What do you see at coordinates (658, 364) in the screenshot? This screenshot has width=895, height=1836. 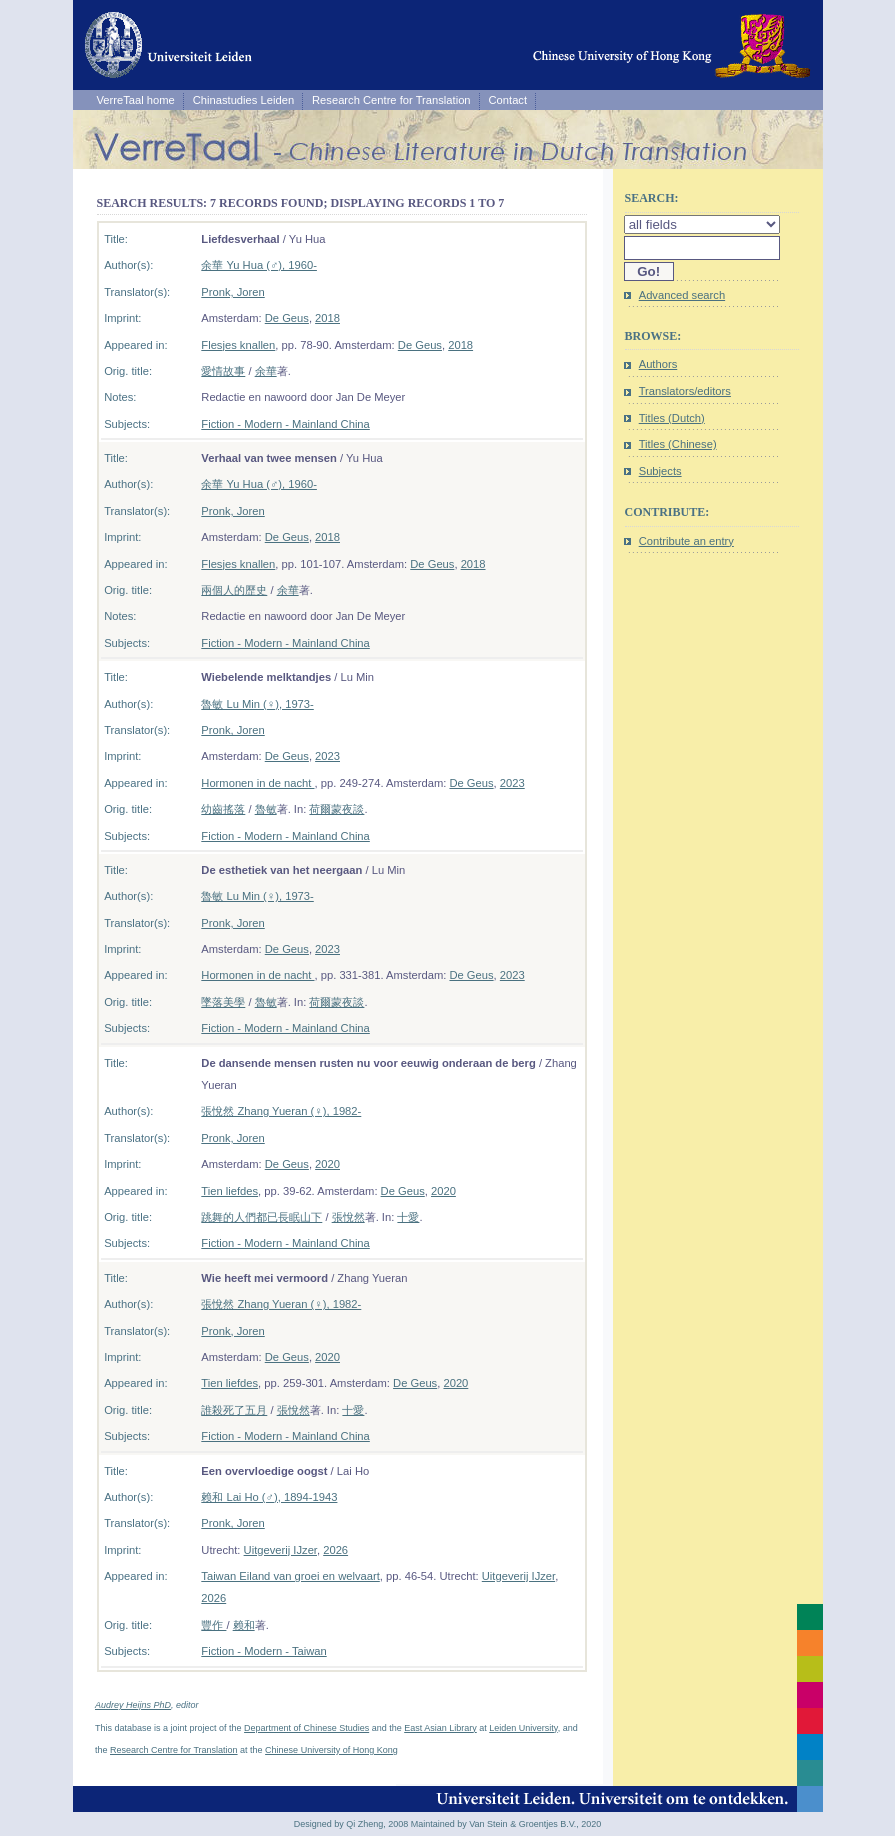 I see `Authors` at bounding box center [658, 364].